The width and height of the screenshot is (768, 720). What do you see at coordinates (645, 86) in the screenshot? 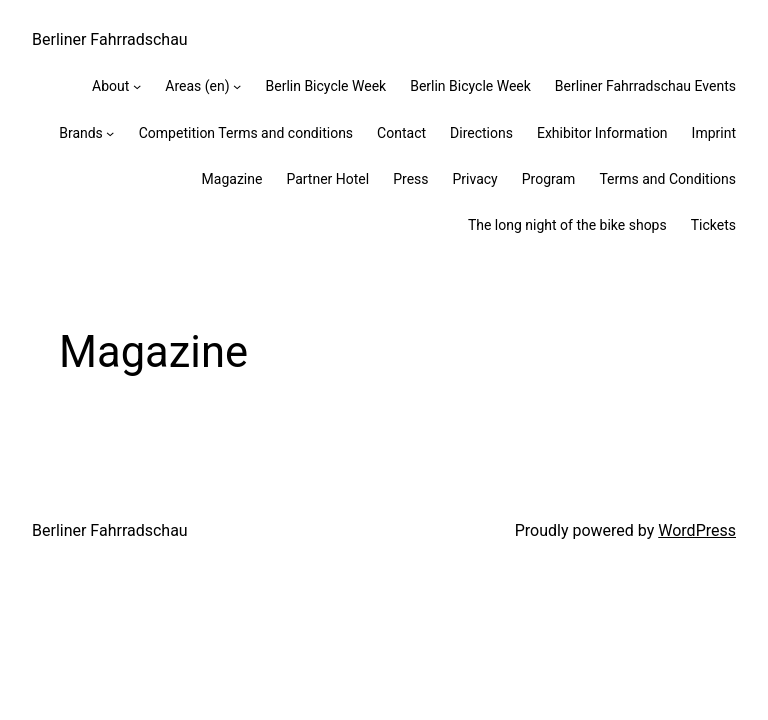
I see `Berliner Fahrradschau Events` at bounding box center [645, 86].